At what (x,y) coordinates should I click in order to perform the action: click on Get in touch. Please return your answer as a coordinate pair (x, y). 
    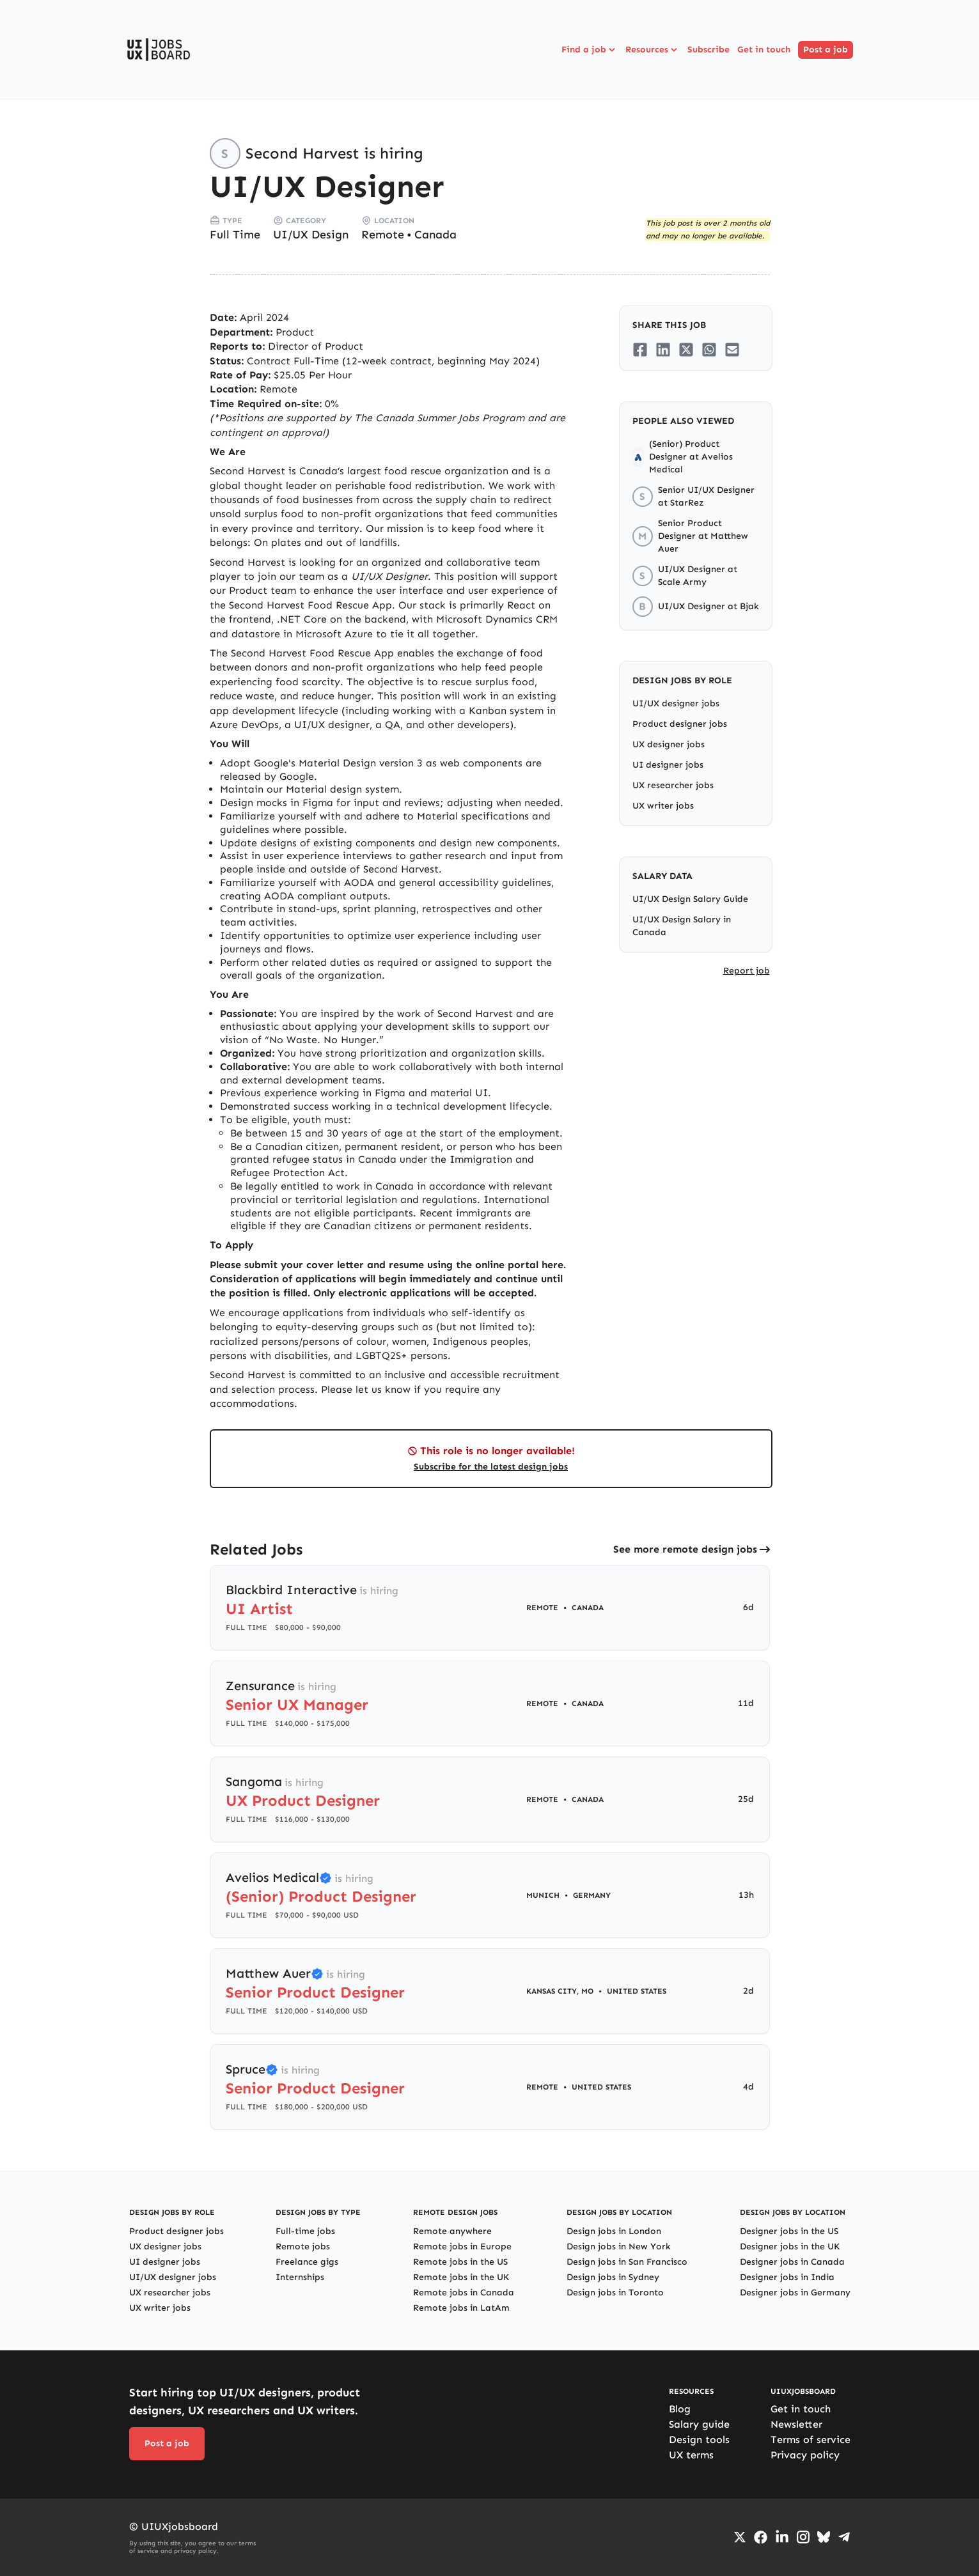
    Looking at the image, I should click on (763, 49).